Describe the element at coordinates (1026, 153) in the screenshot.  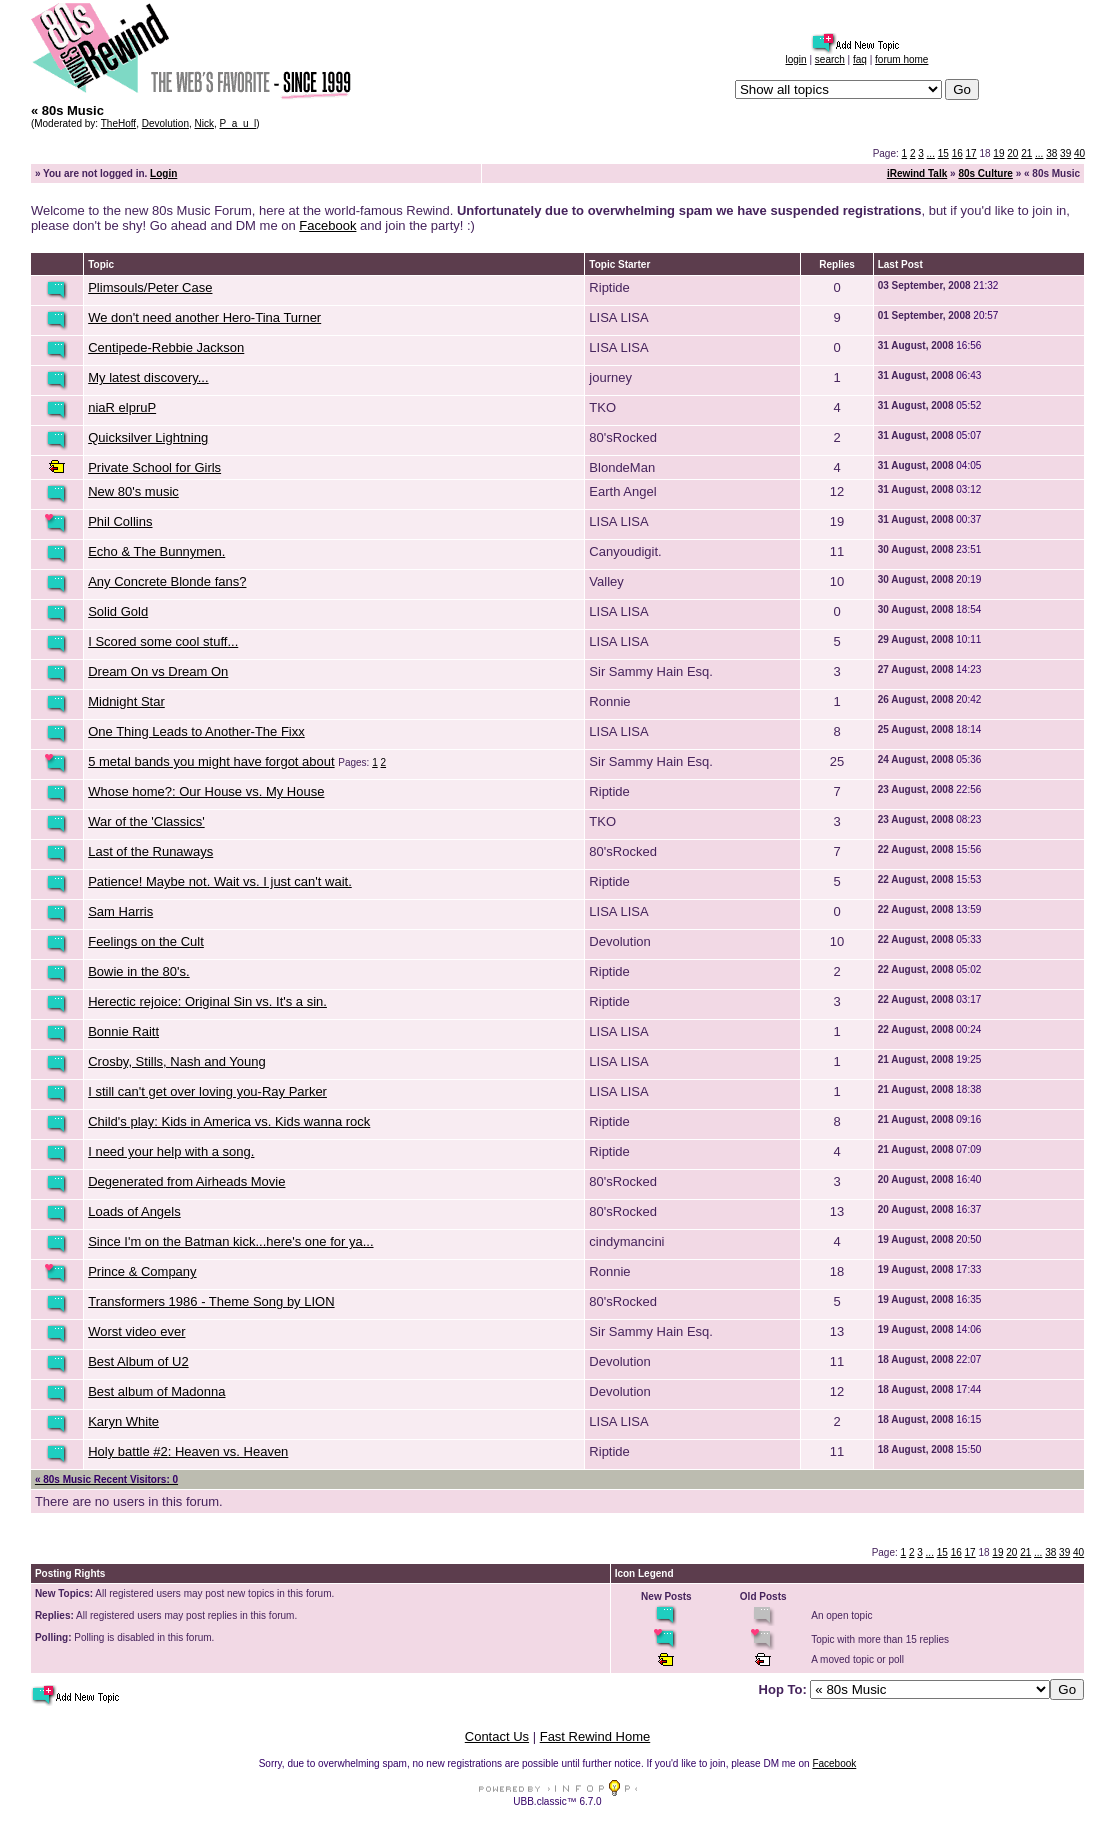
I see `21` at that location.